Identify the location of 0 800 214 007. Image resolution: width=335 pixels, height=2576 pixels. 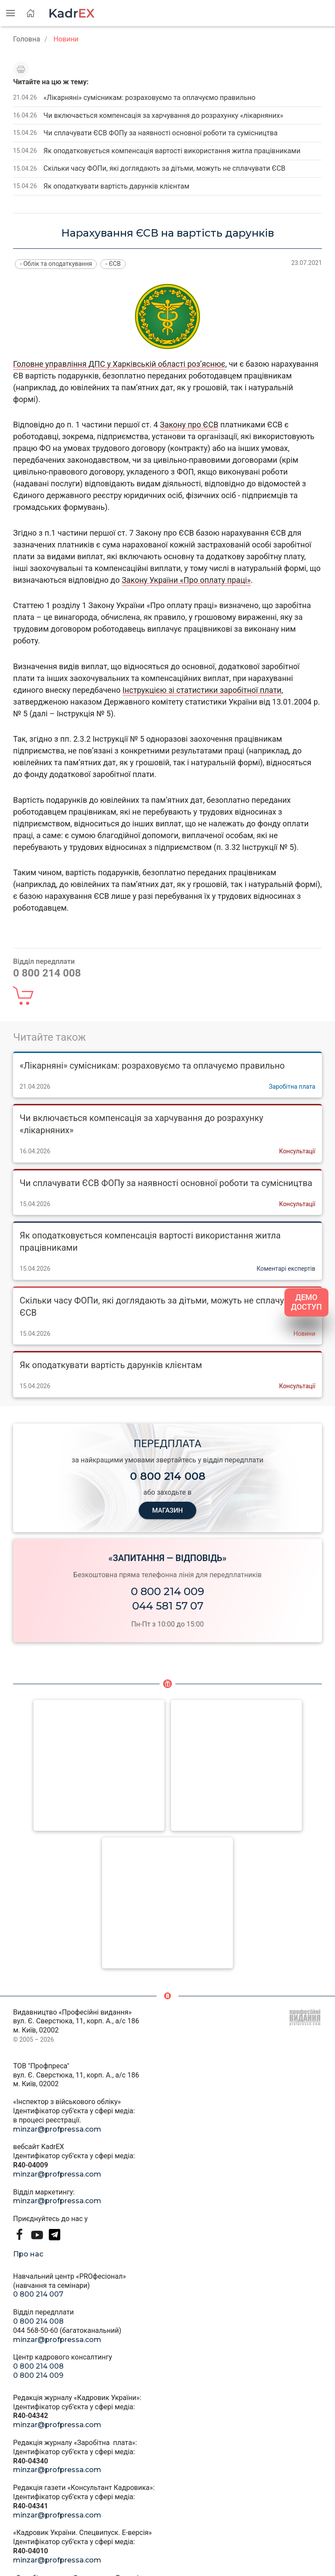
(38, 2294).